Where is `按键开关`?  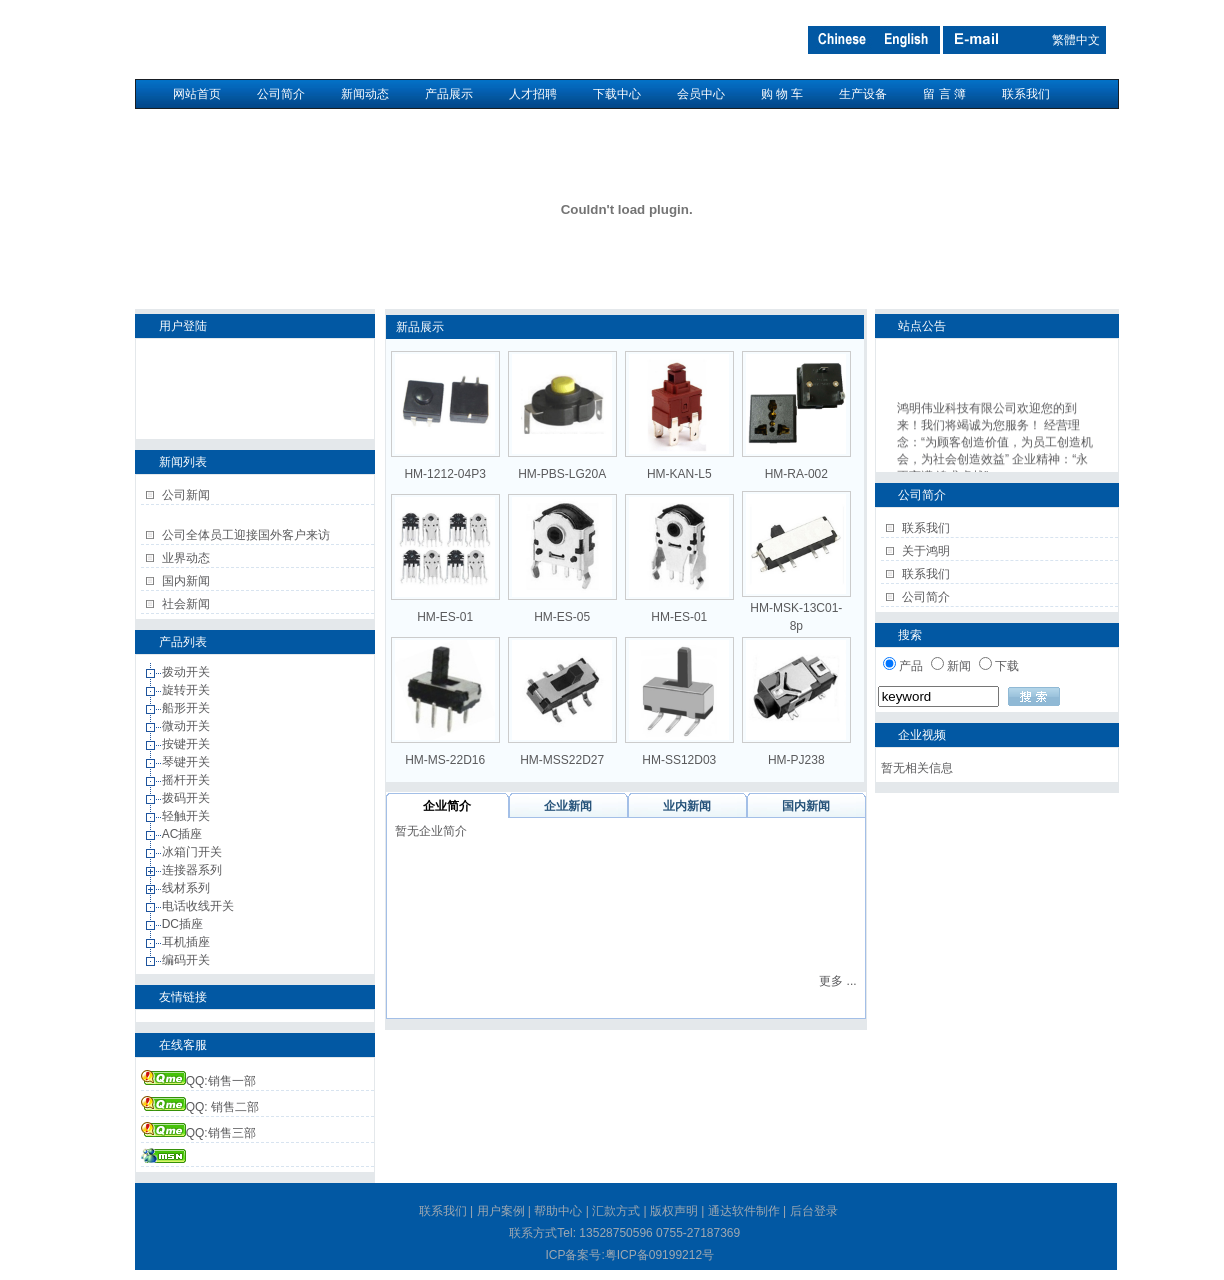
按键开关 is located at coordinates (187, 744).